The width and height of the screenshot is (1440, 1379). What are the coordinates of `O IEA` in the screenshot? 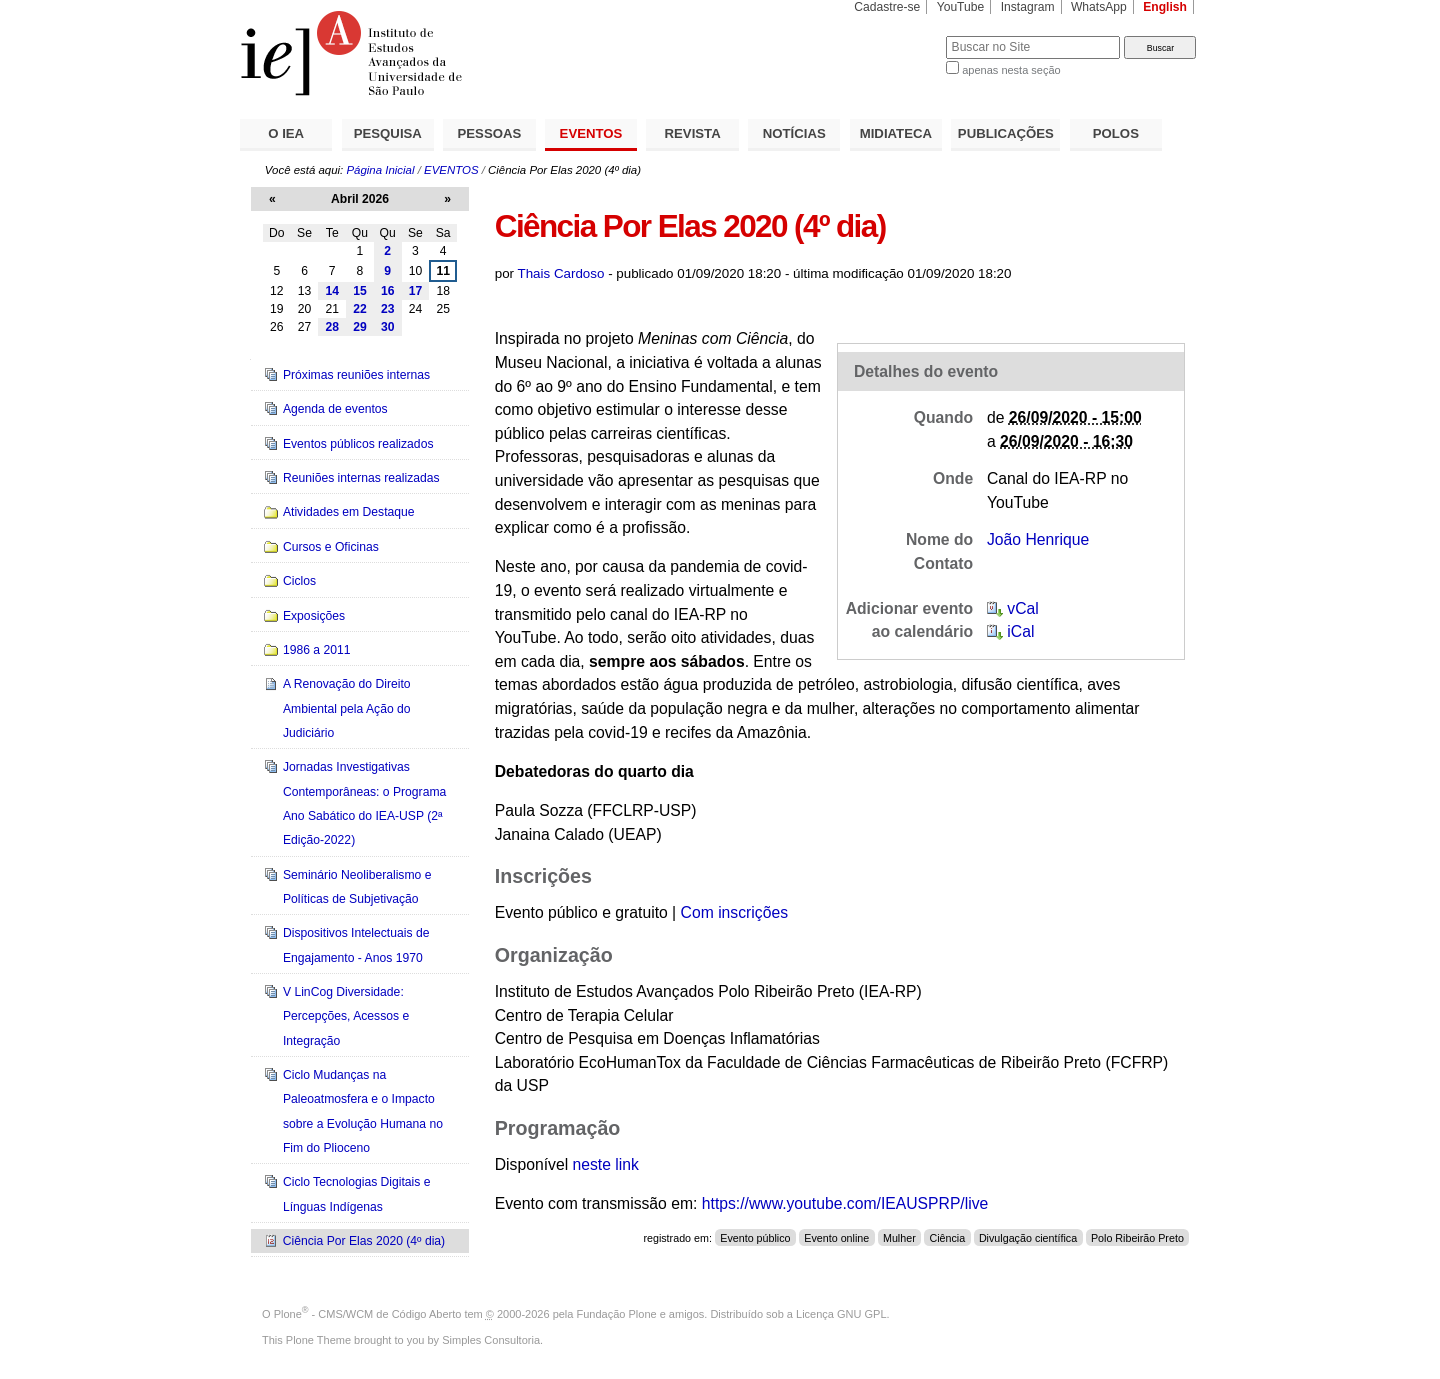 It's located at (286, 133).